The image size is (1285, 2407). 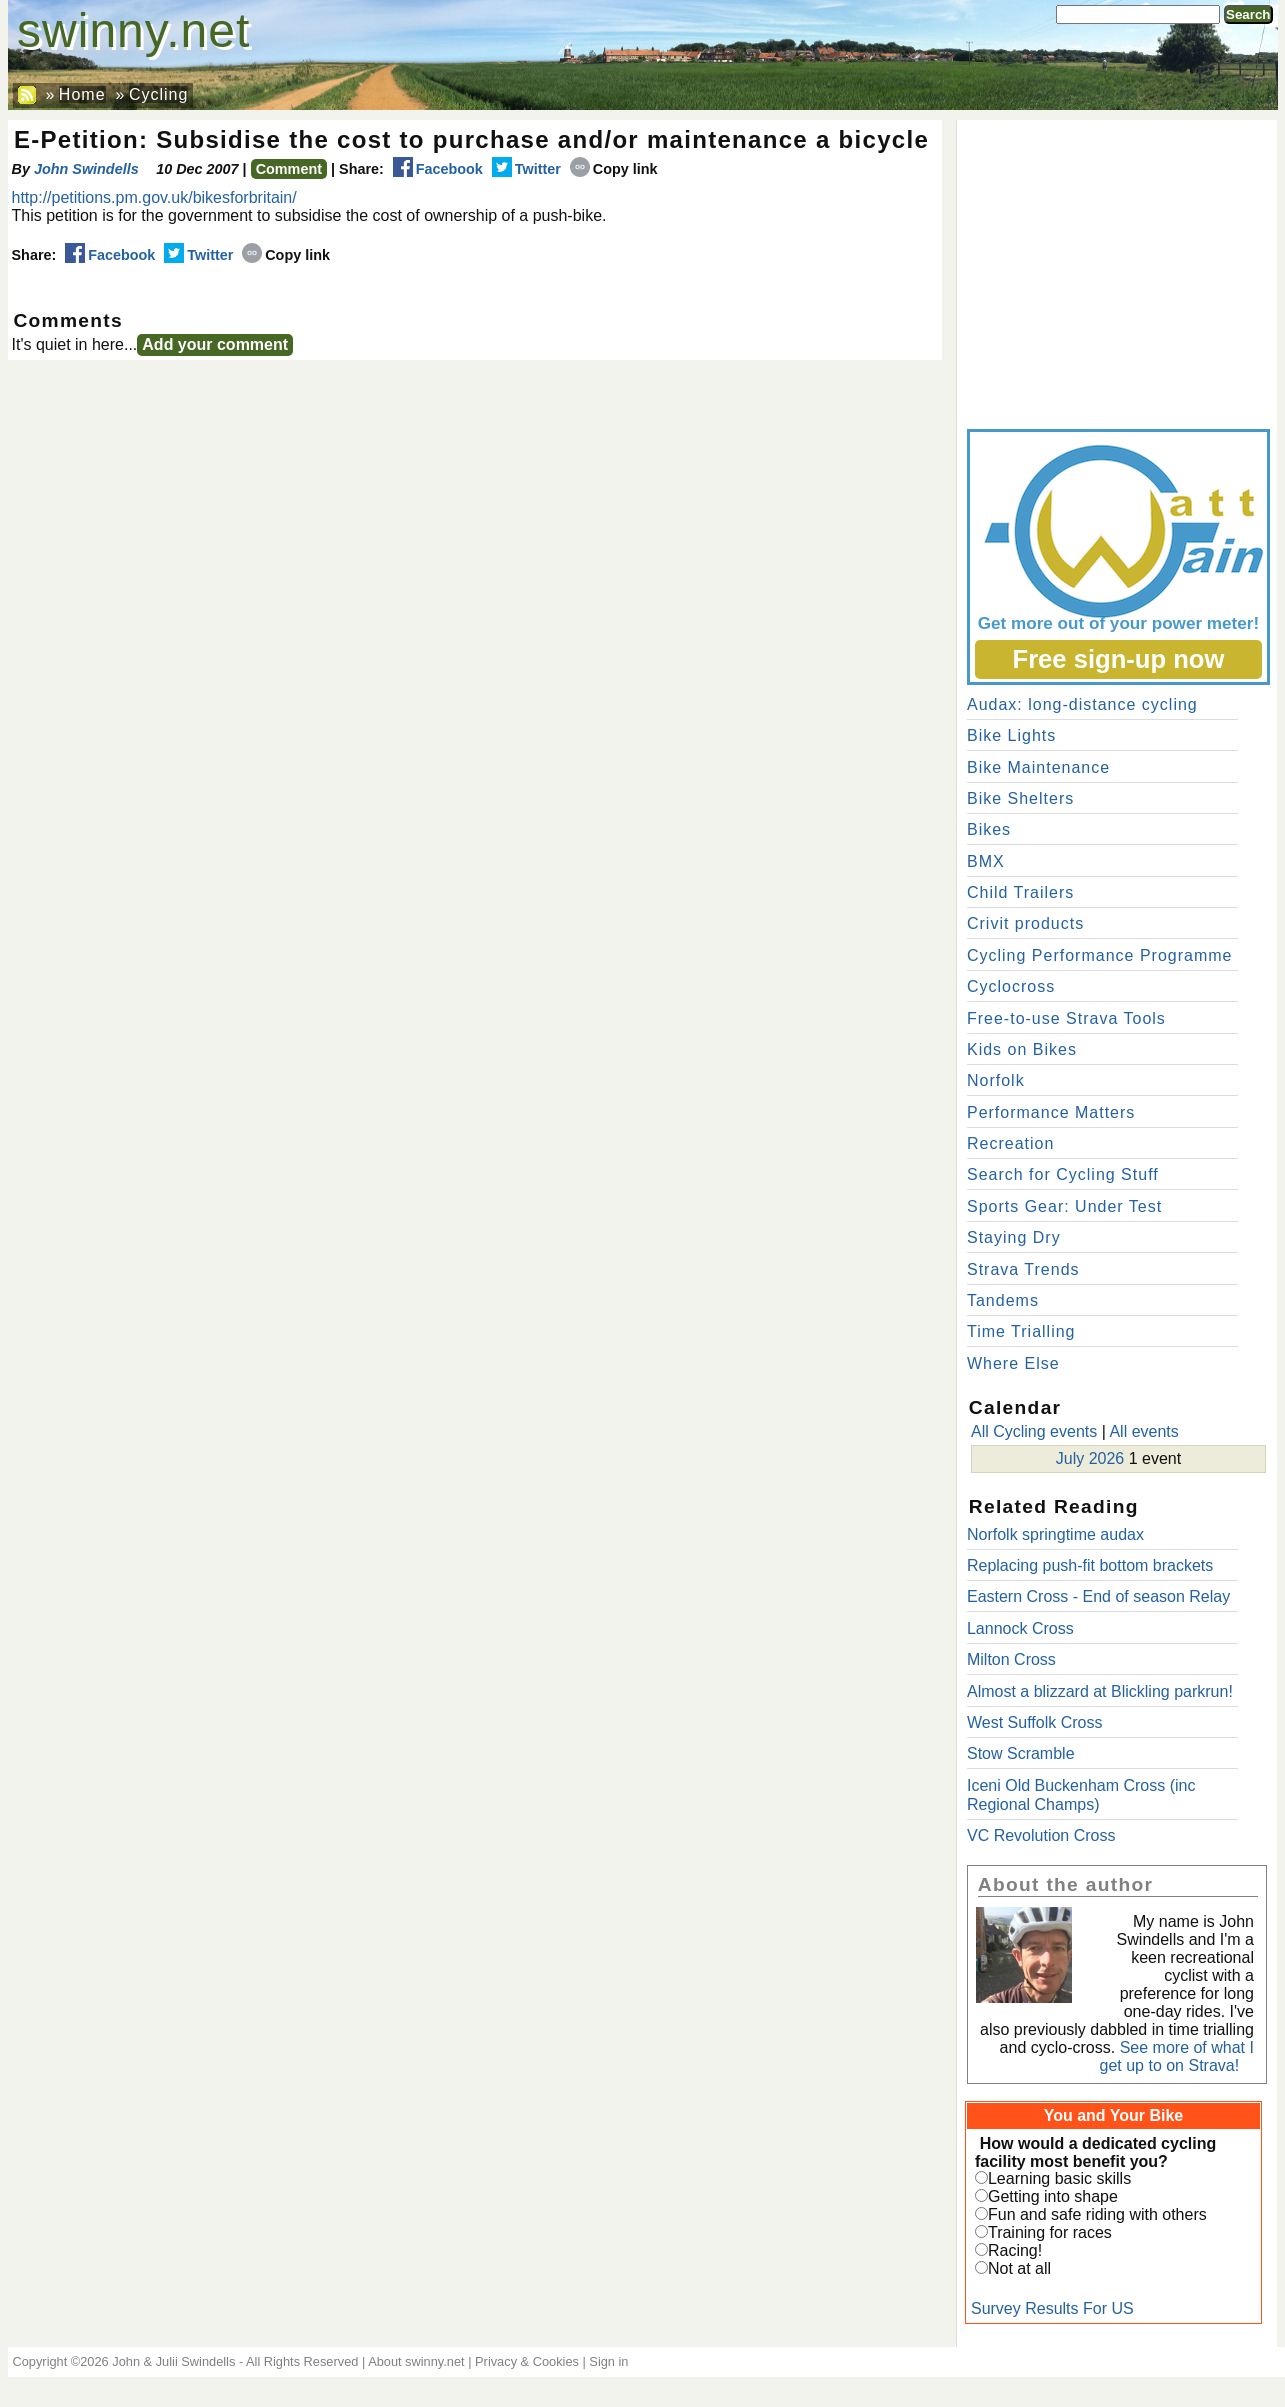 What do you see at coordinates (173, 2361) in the screenshot?
I see `John & Julii Swindells` at bounding box center [173, 2361].